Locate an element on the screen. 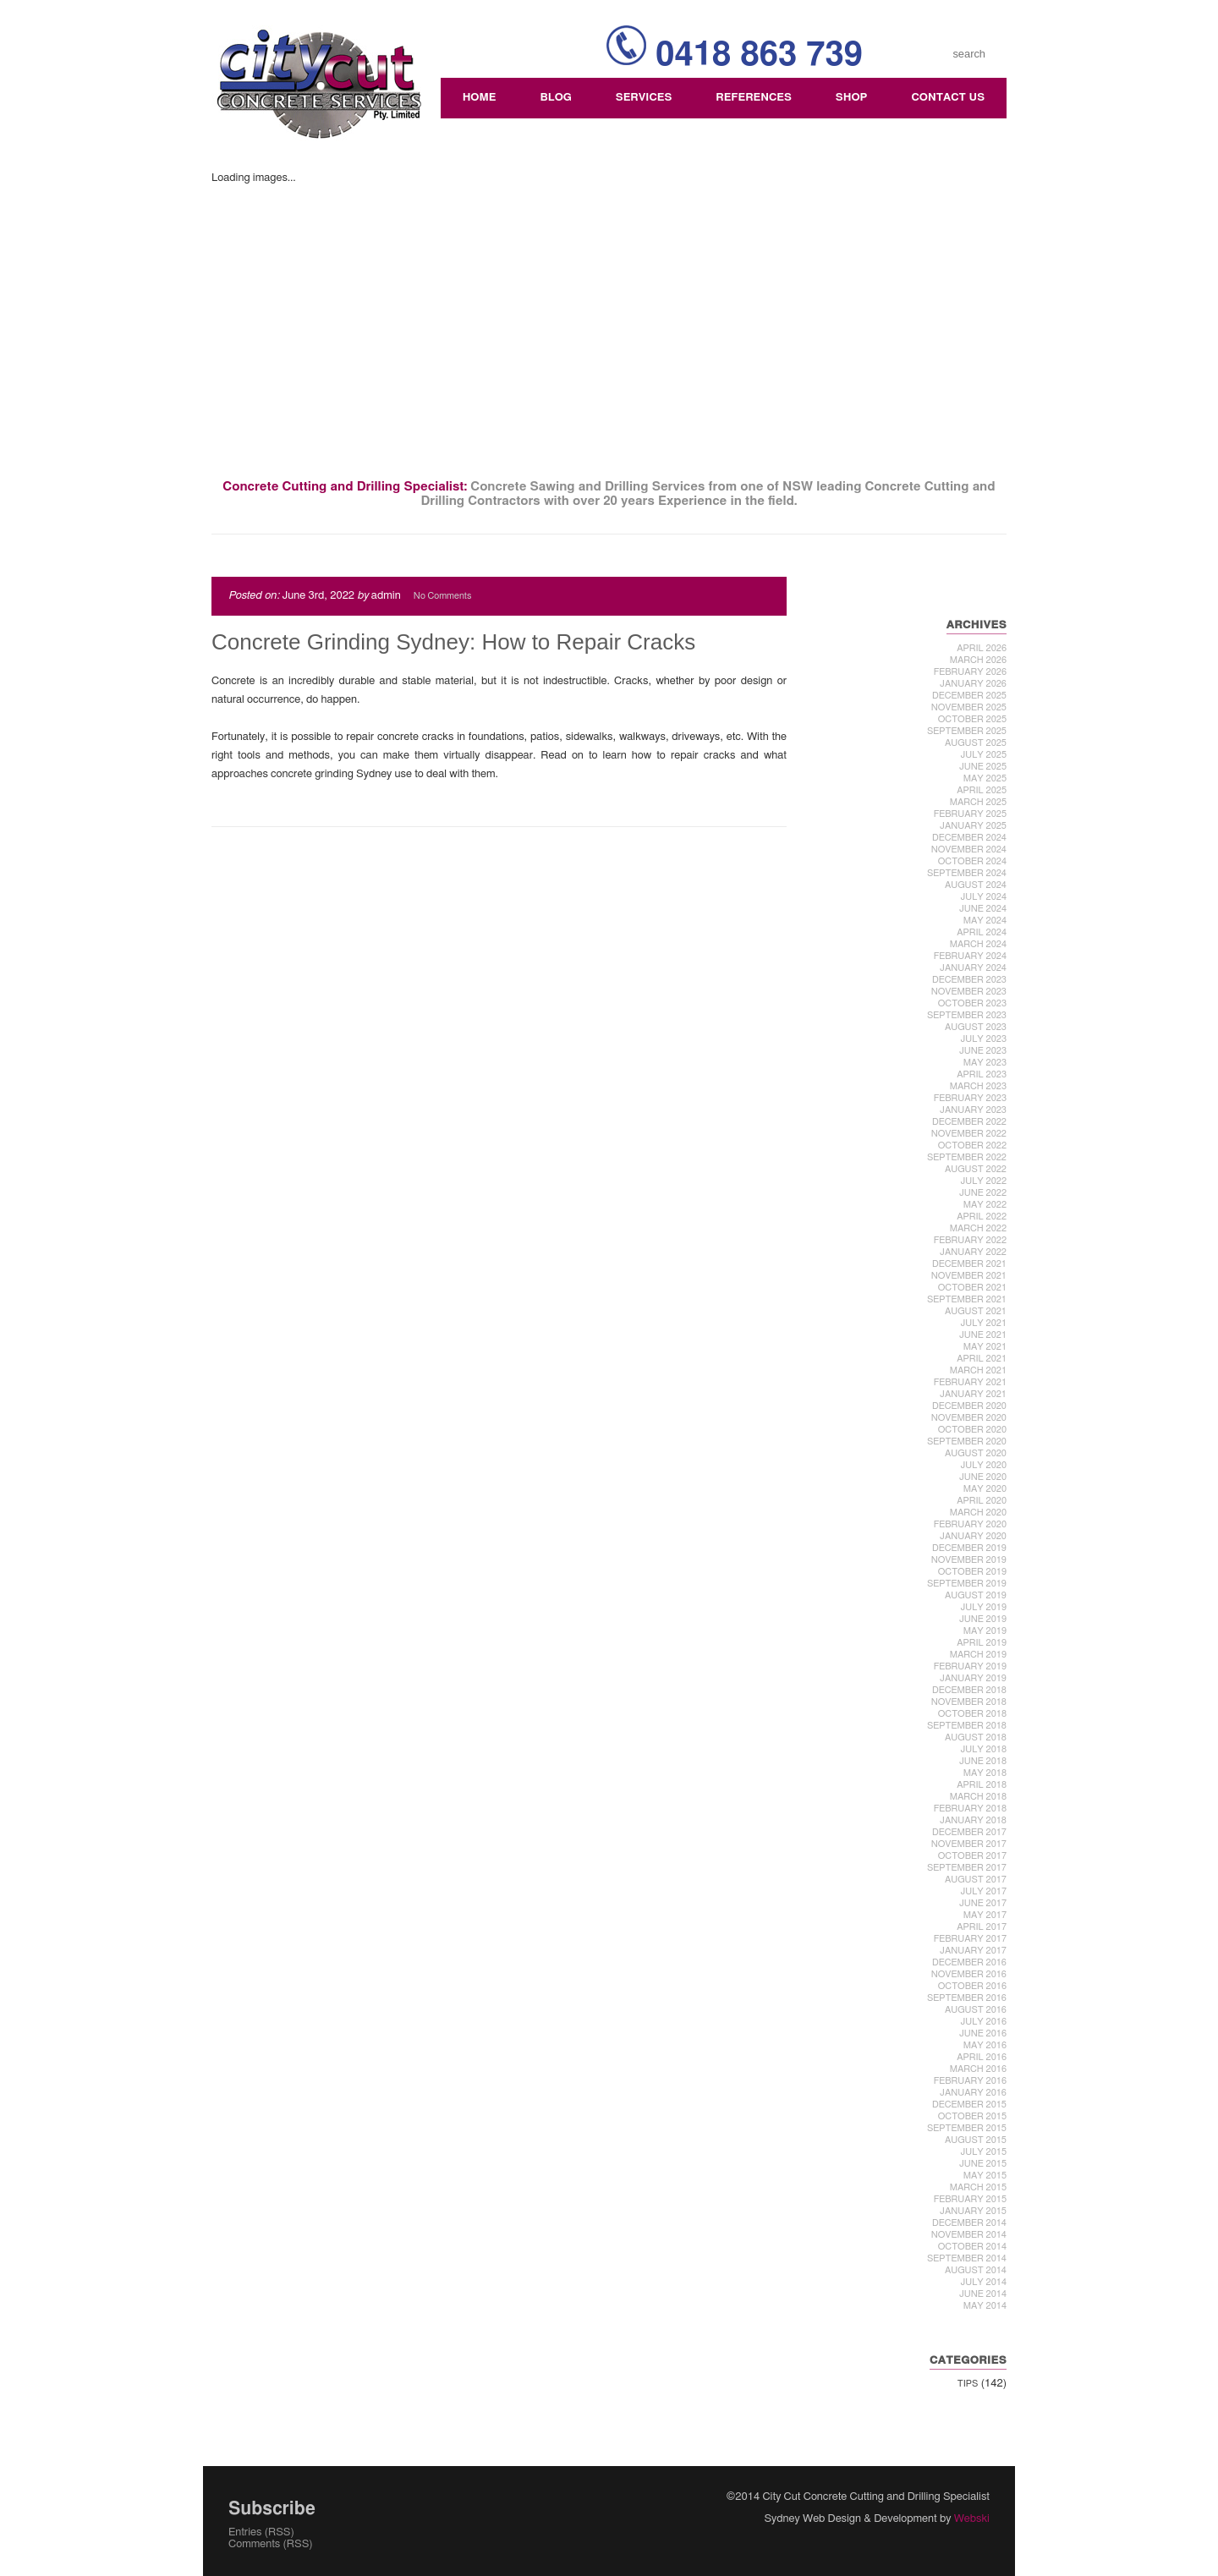 Image resolution: width=1218 pixels, height=2576 pixels. April 2017 is located at coordinates (982, 1927).